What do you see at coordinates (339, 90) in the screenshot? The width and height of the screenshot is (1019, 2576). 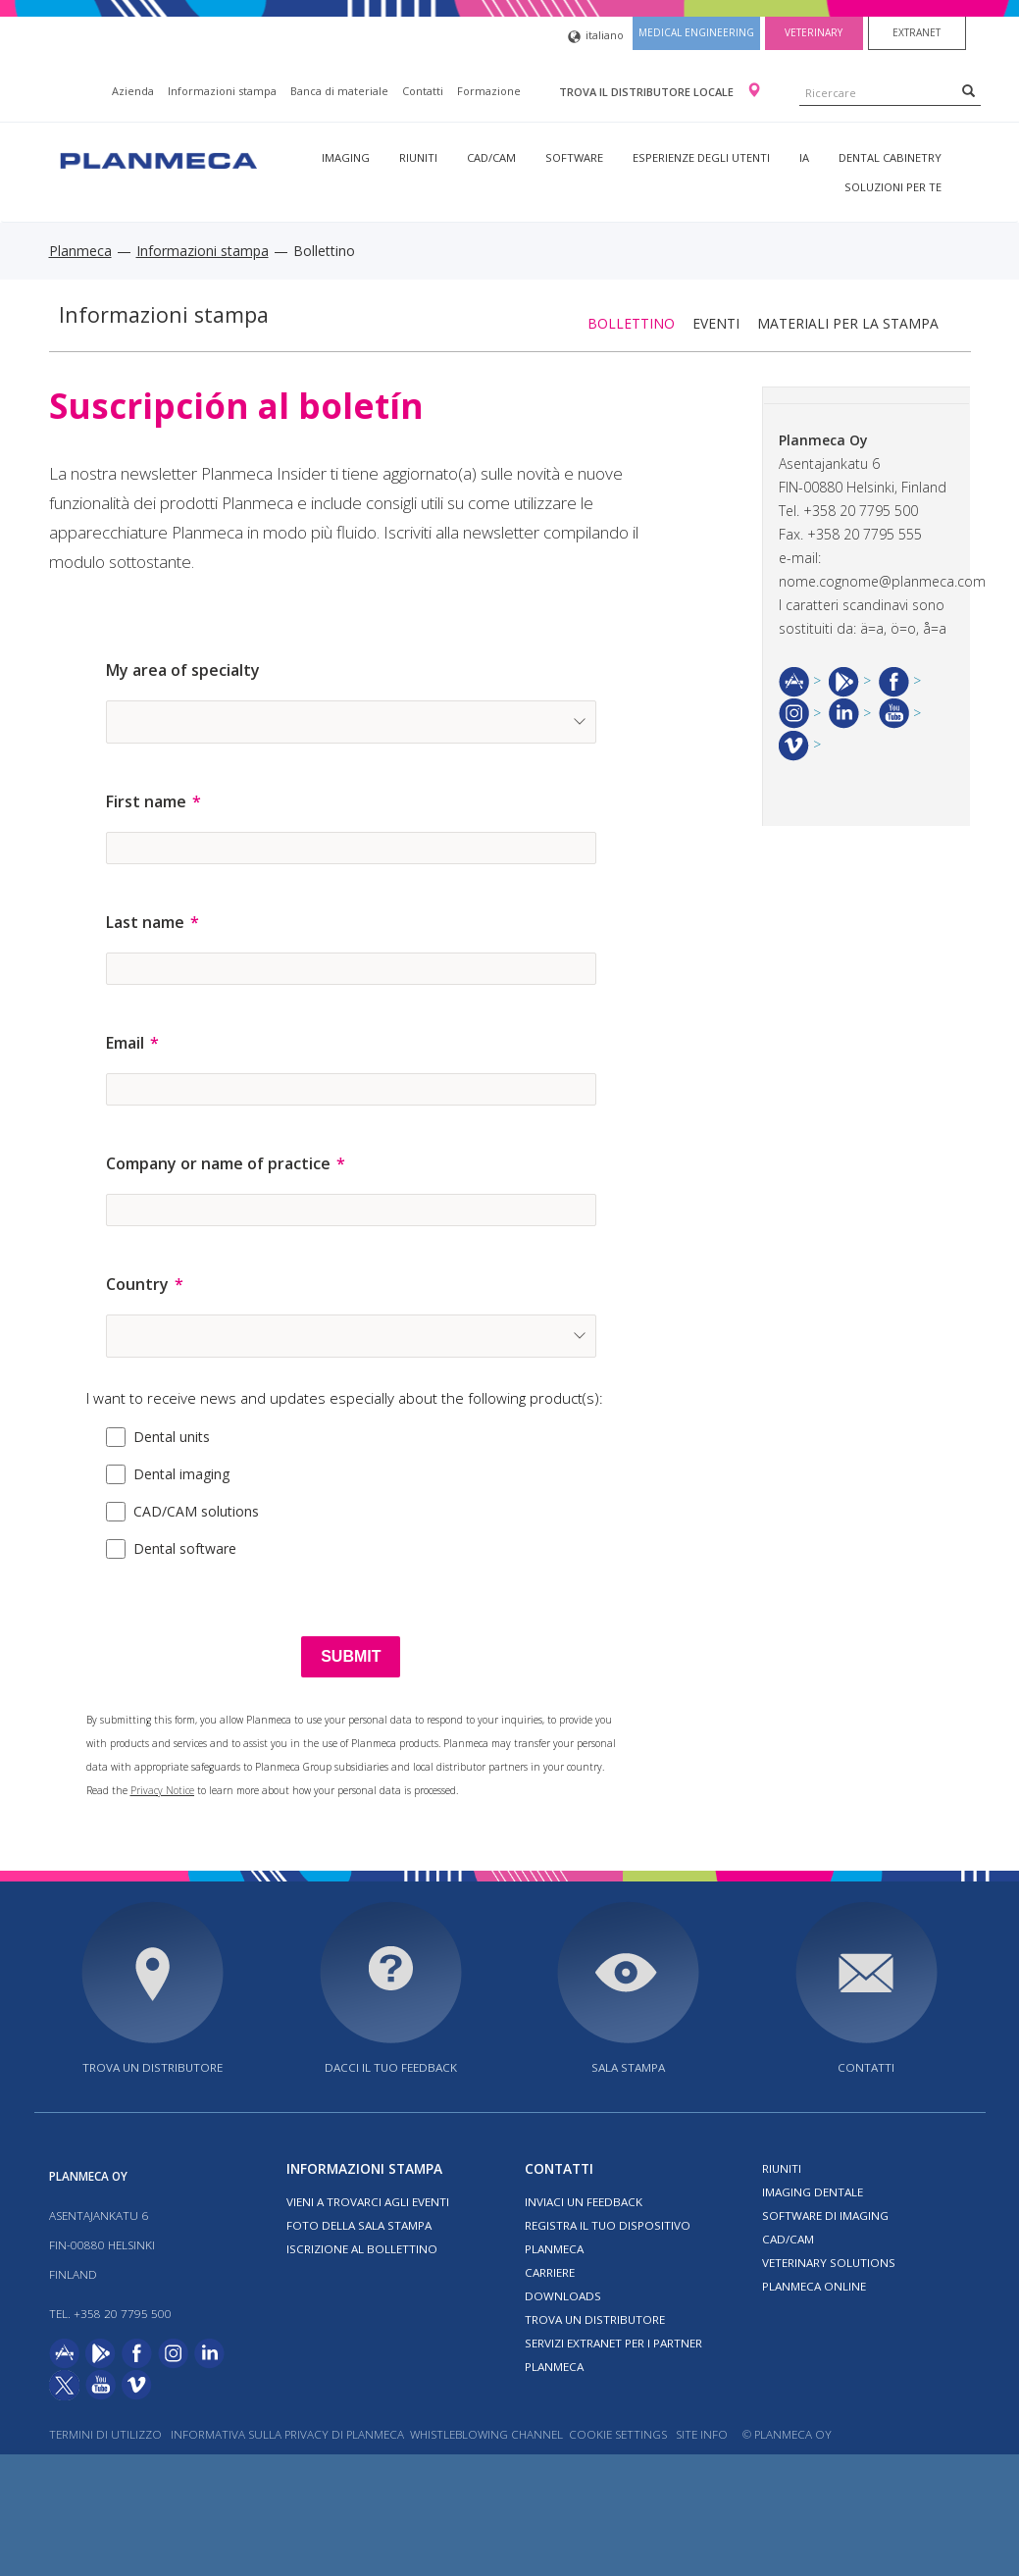 I see `Banca di materiale` at bounding box center [339, 90].